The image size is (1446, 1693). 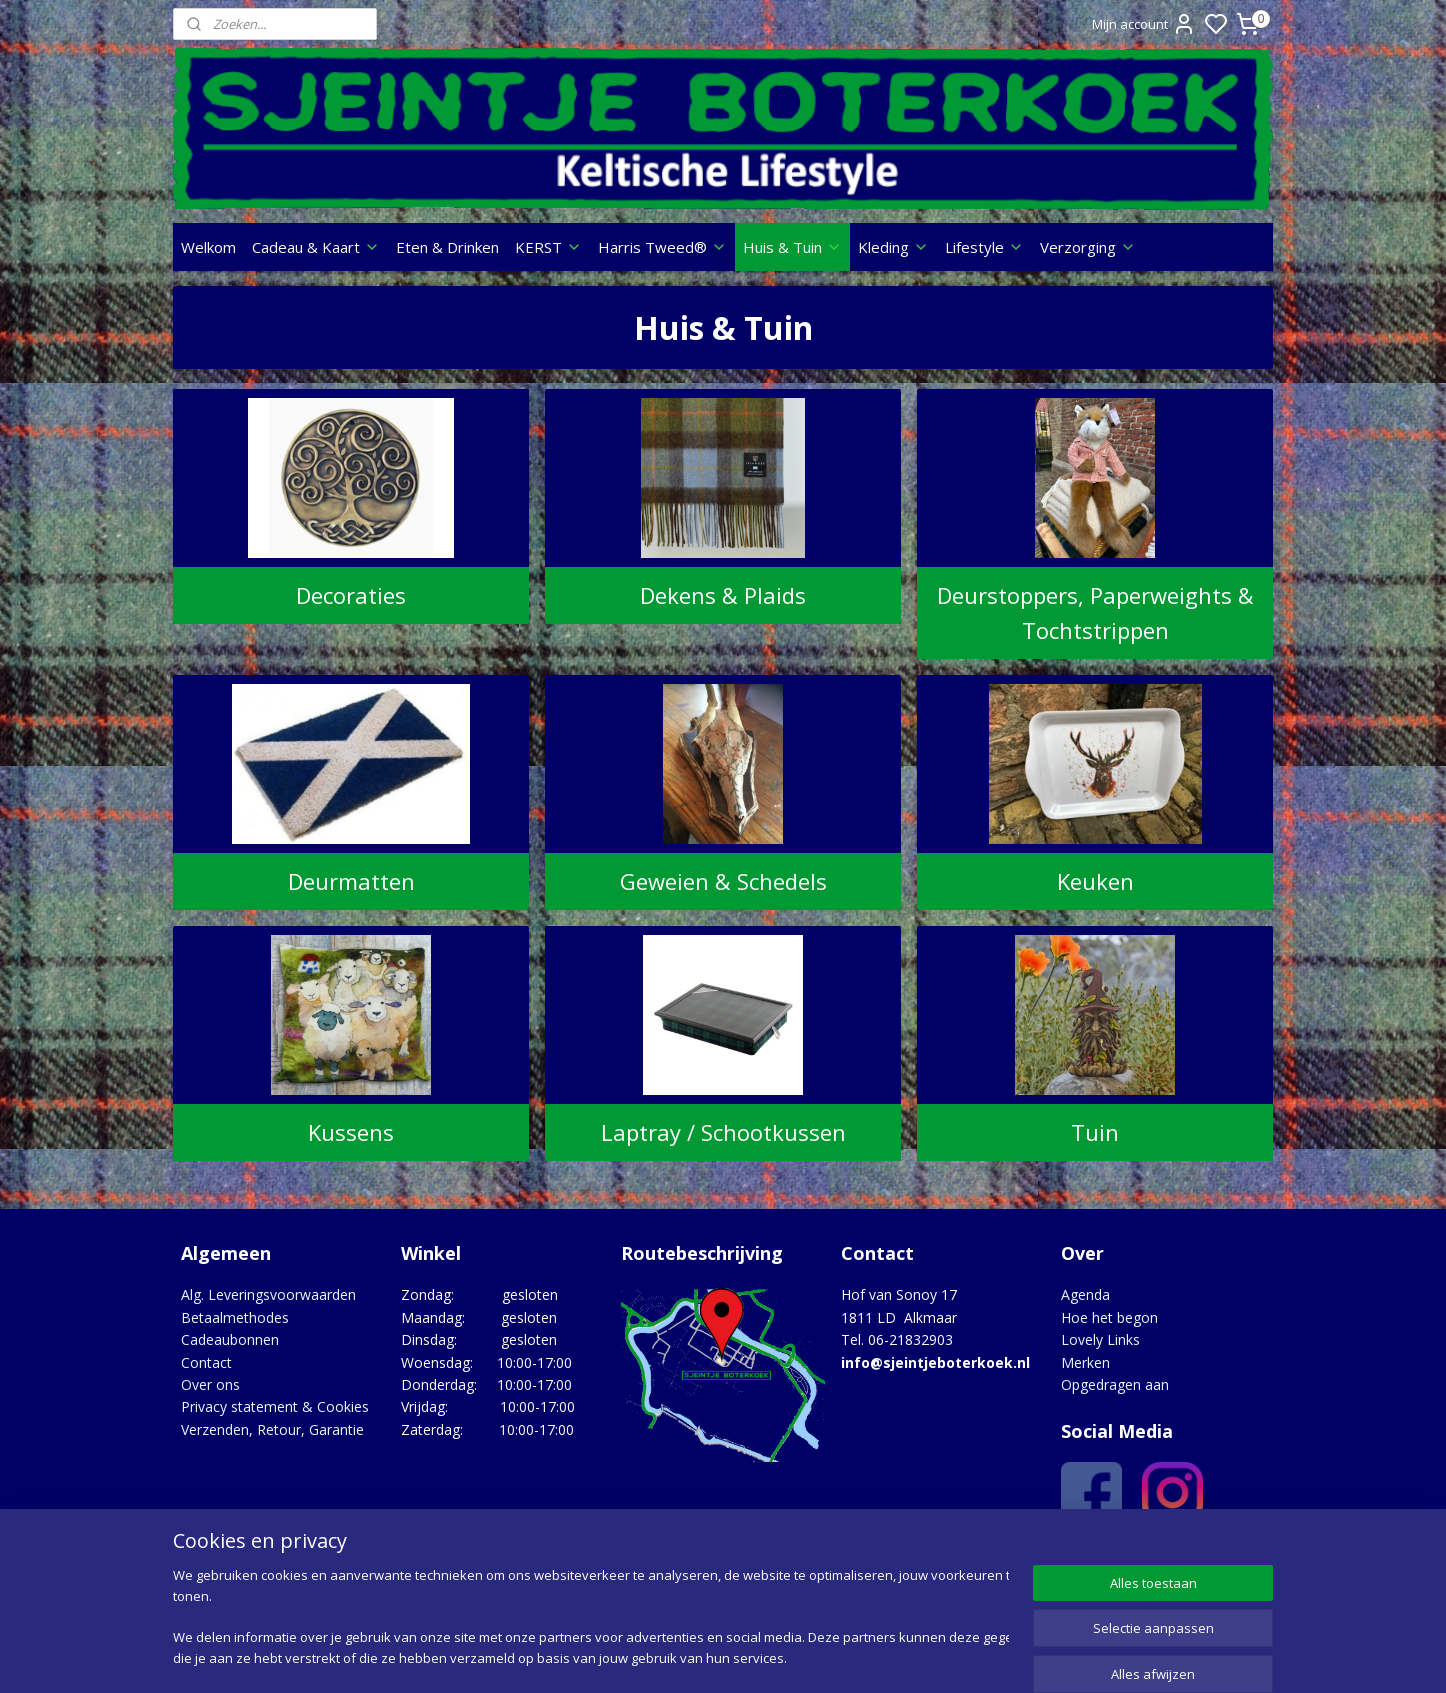 What do you see at coordinates (230, 1339) in the screenshot?
I see `Cadeaubonnen` at bounding box center [230, 1339].